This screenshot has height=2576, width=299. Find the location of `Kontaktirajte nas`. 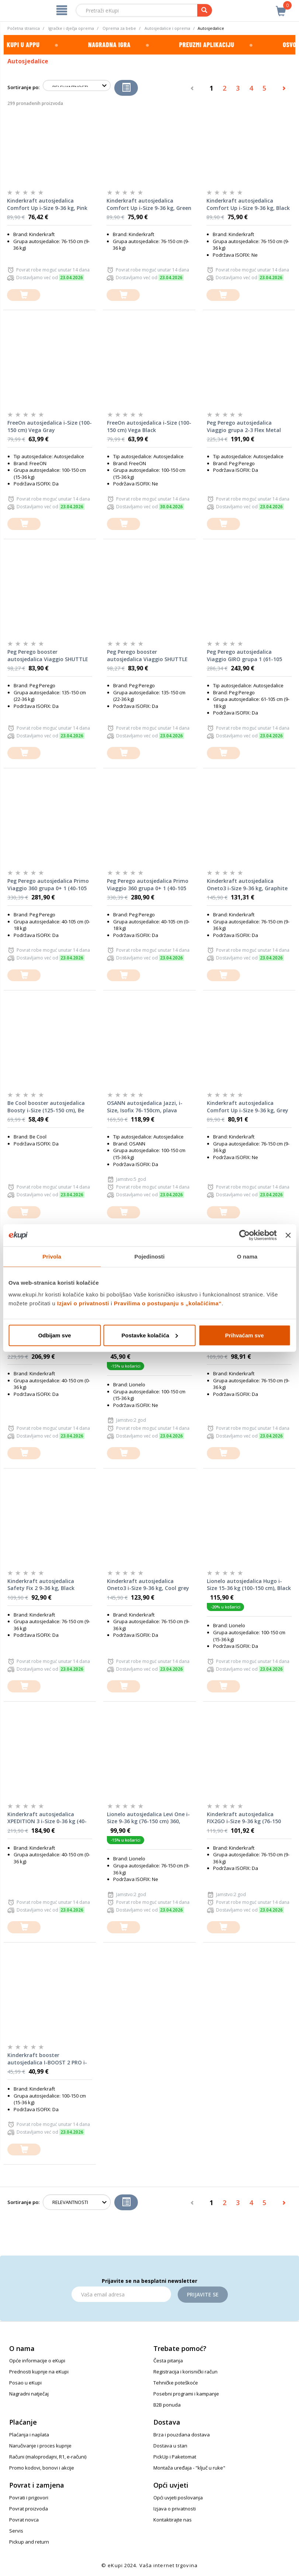

Kontaktirajte nas is located at coordinates (172, 2519).